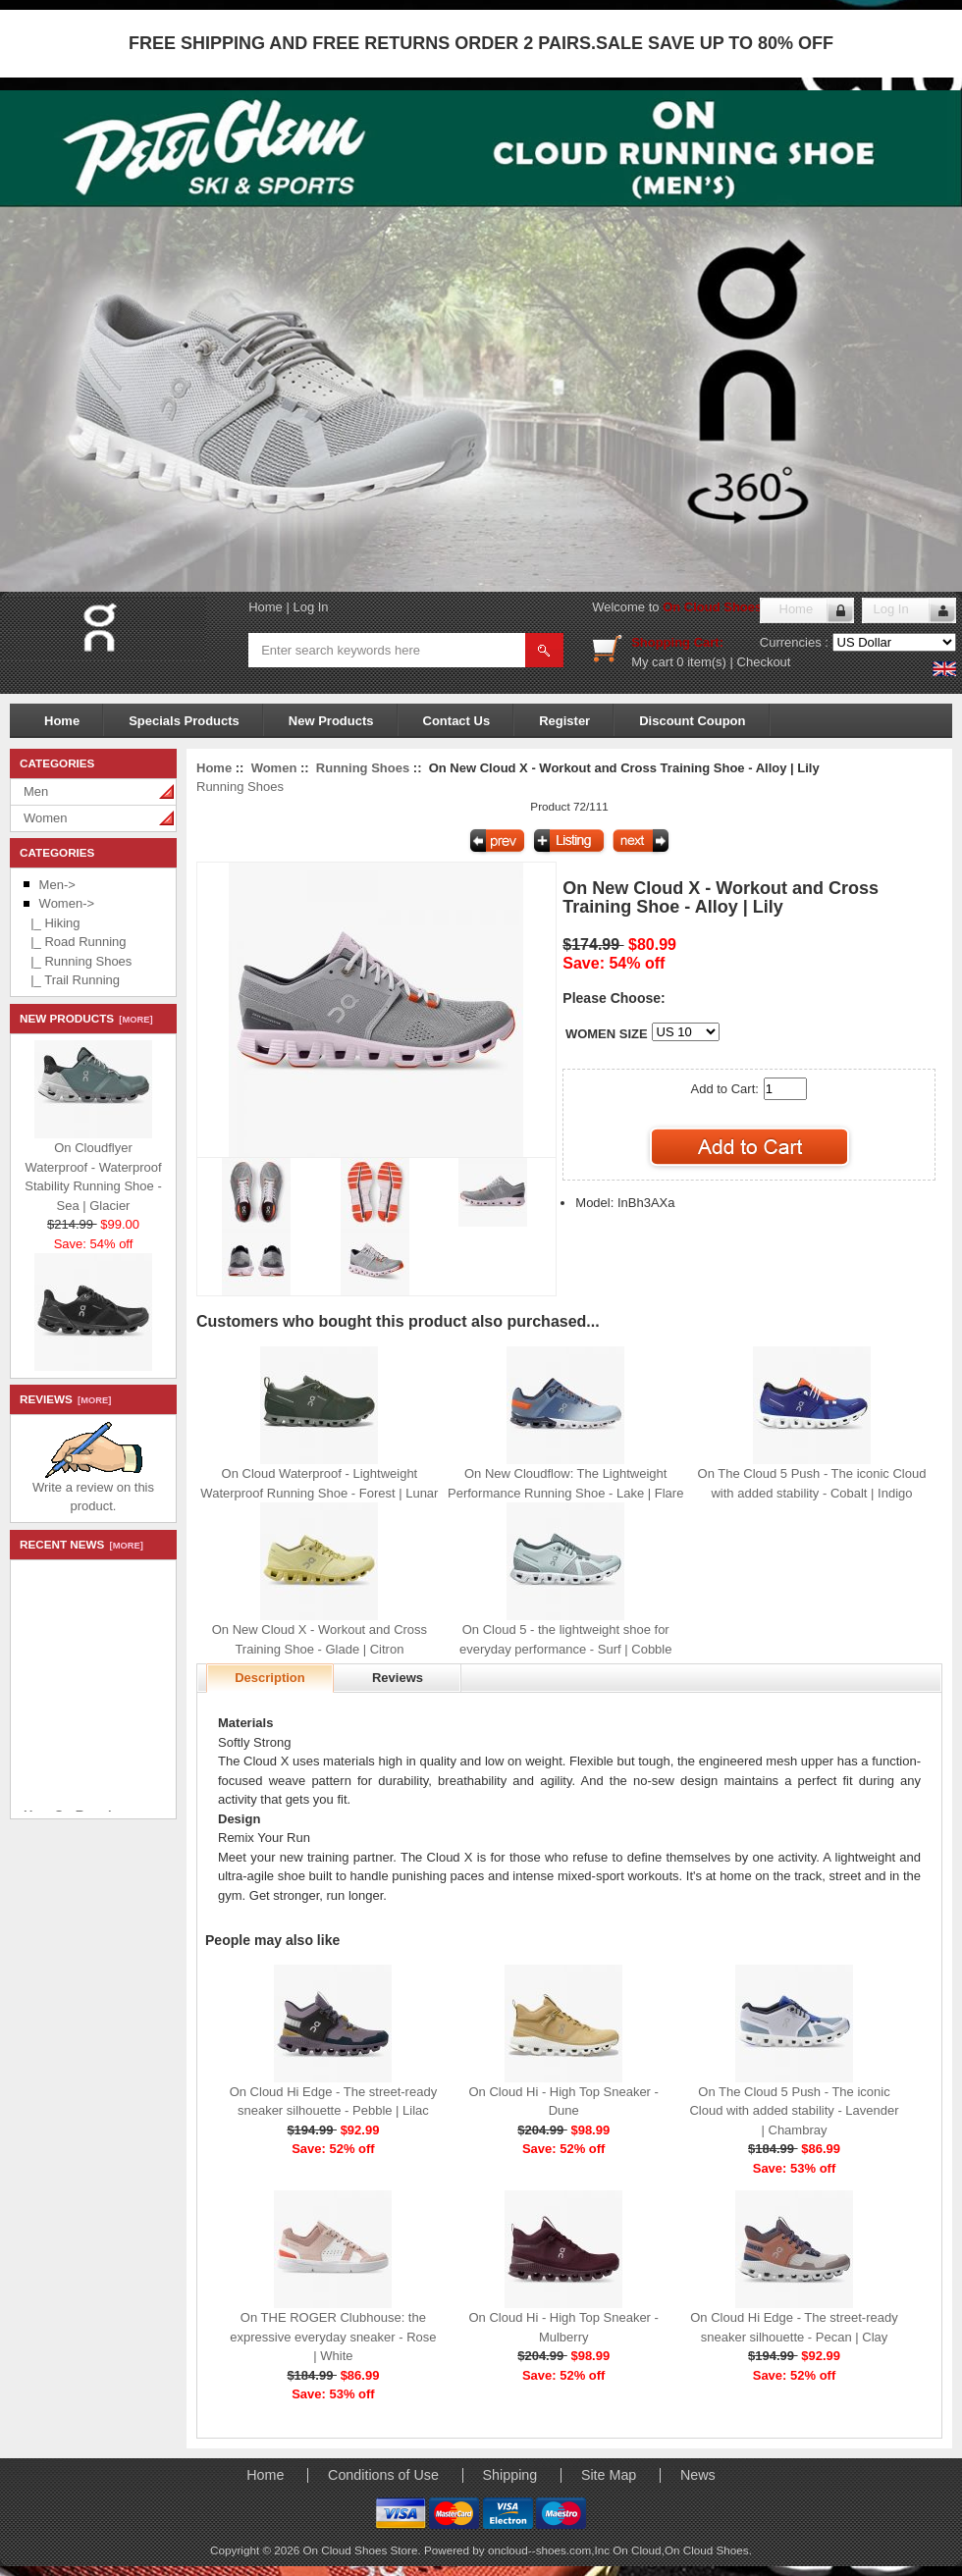 The height and width of the screenshot is (2576, 962). What do you see at coordinates (606, 1033) in the screenshot?
I see `WOMEN SIZE` at bounding box center [606, 1033].